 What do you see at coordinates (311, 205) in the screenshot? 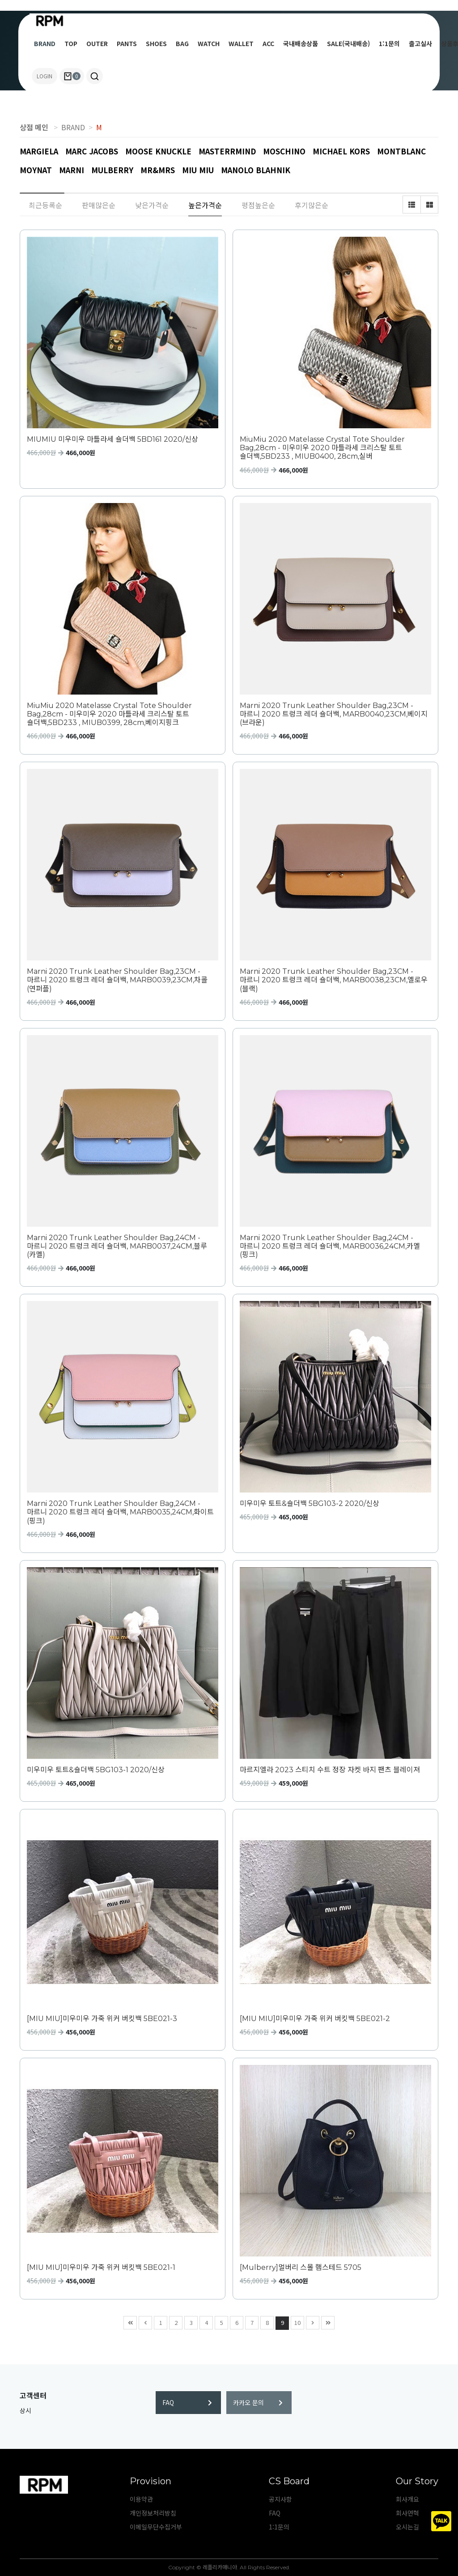
I see `후기많은순` at bounding box center [311, 205].